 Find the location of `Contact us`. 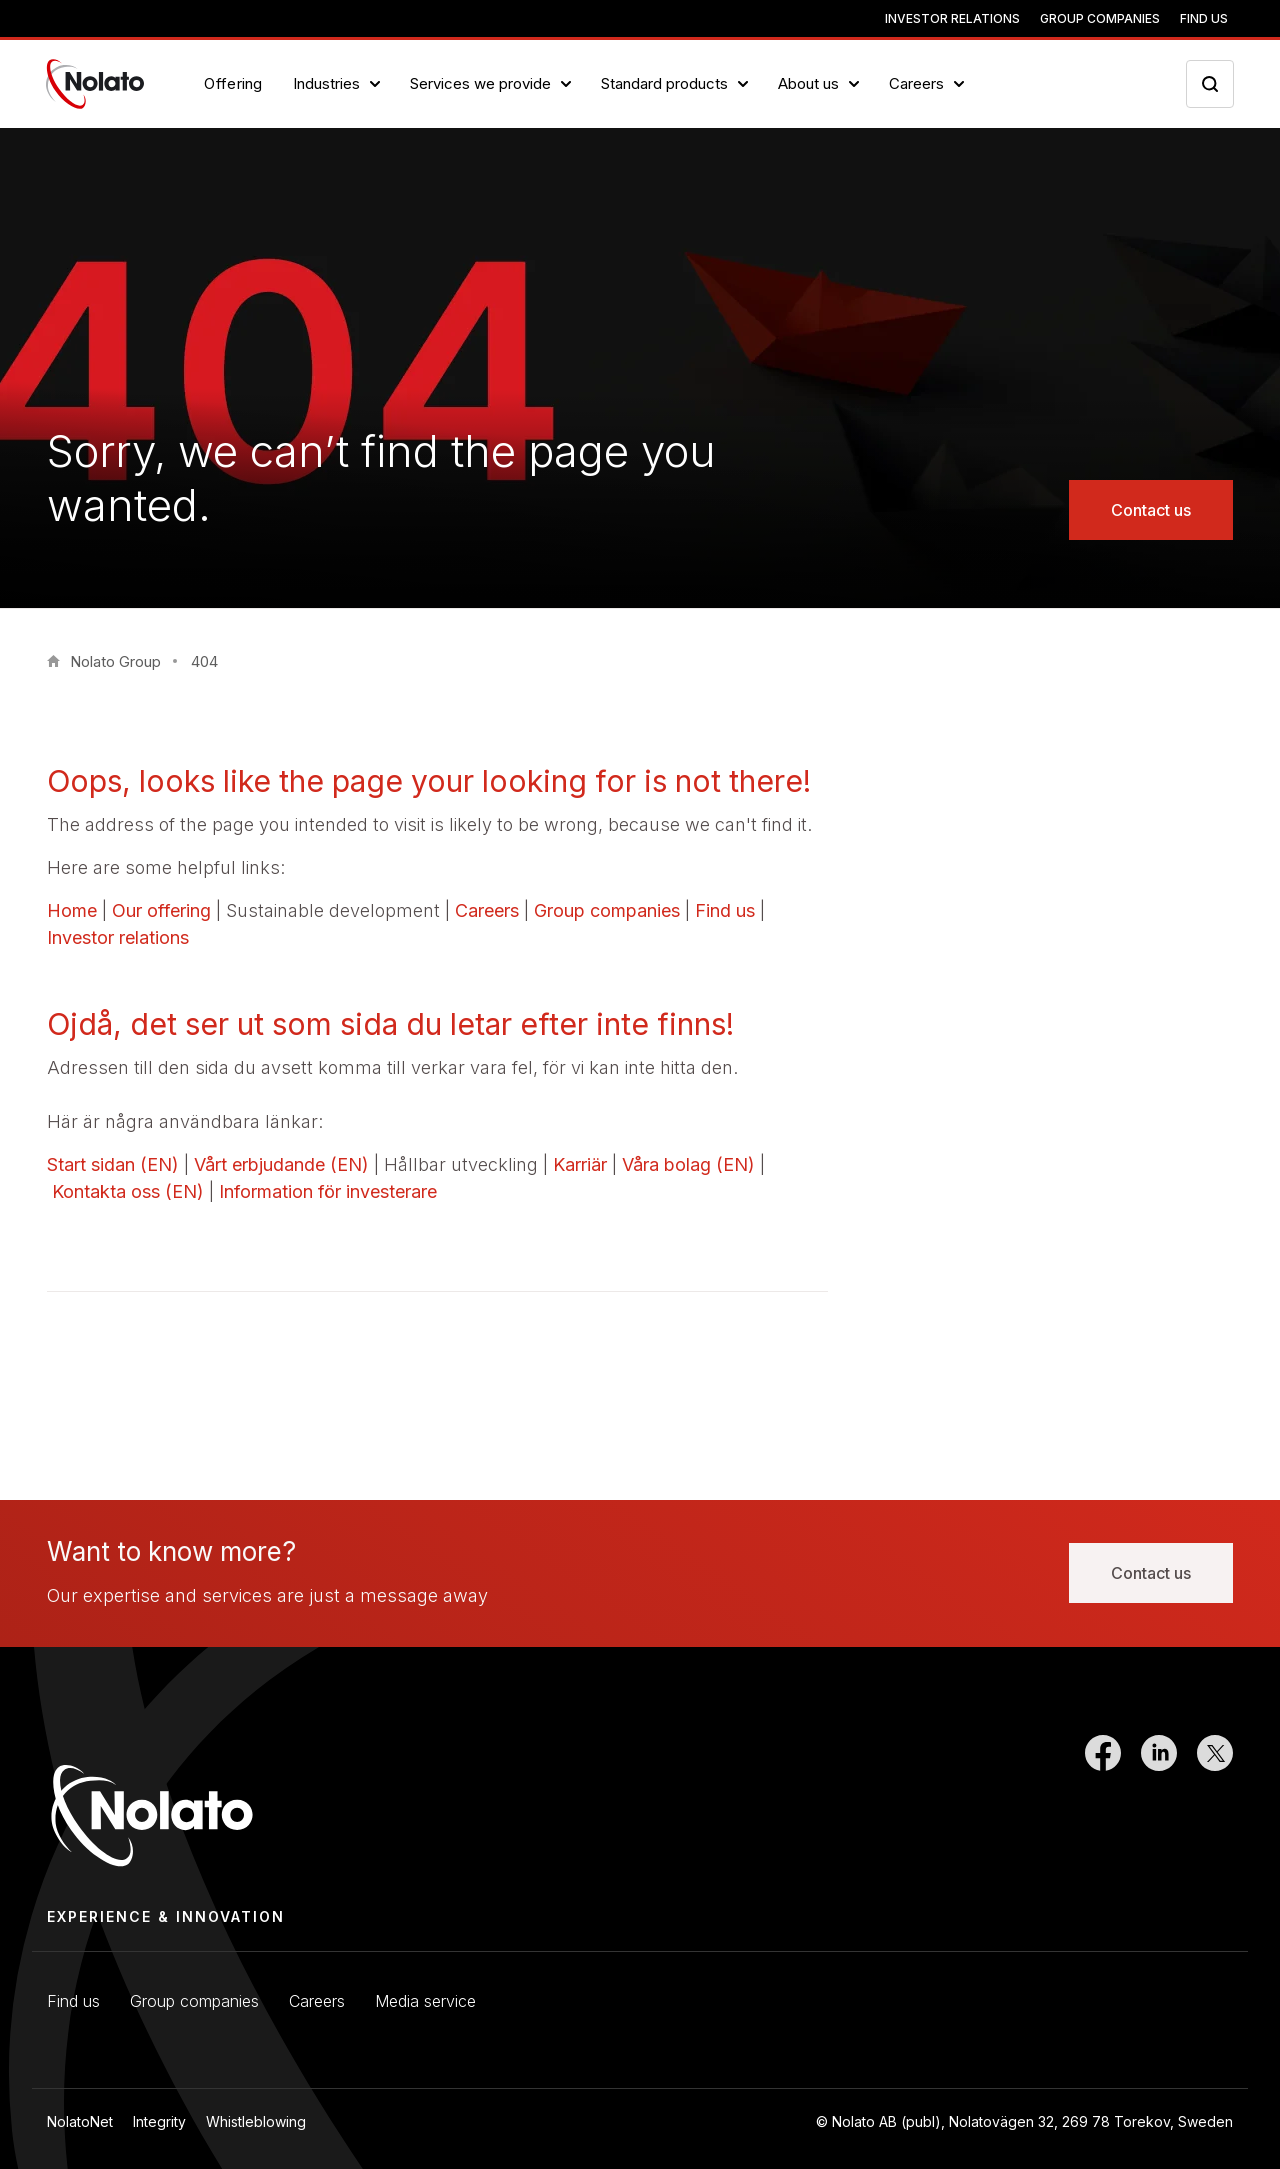

Contact us is located at coordinates (1151, 510).